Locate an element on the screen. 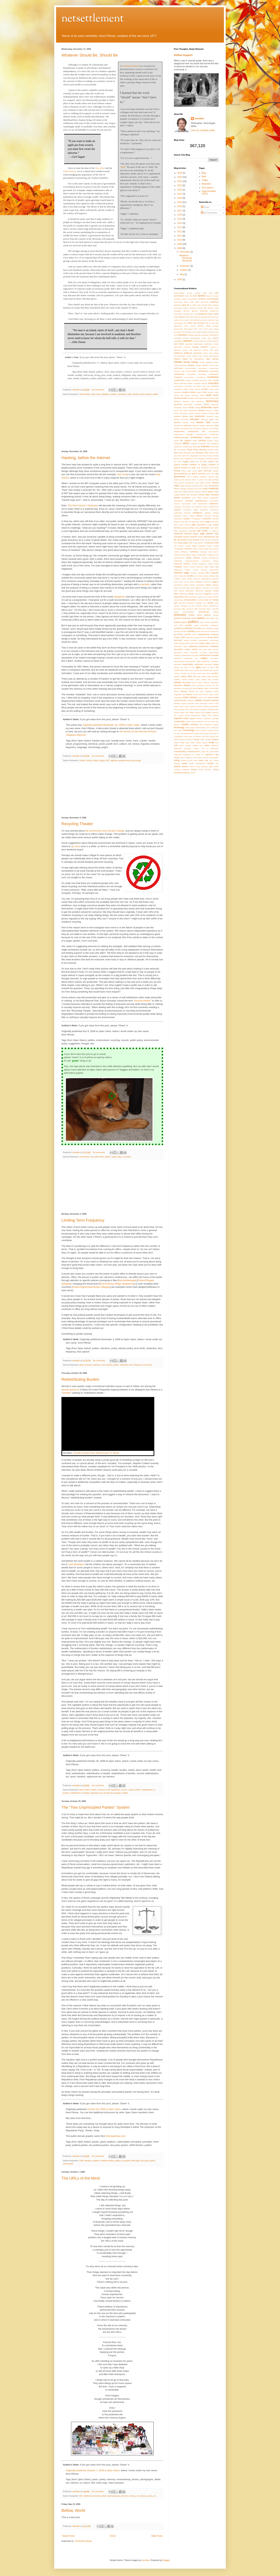 This screenshot has width=280, height=2576. lisp is located at coordinates (206, 540).